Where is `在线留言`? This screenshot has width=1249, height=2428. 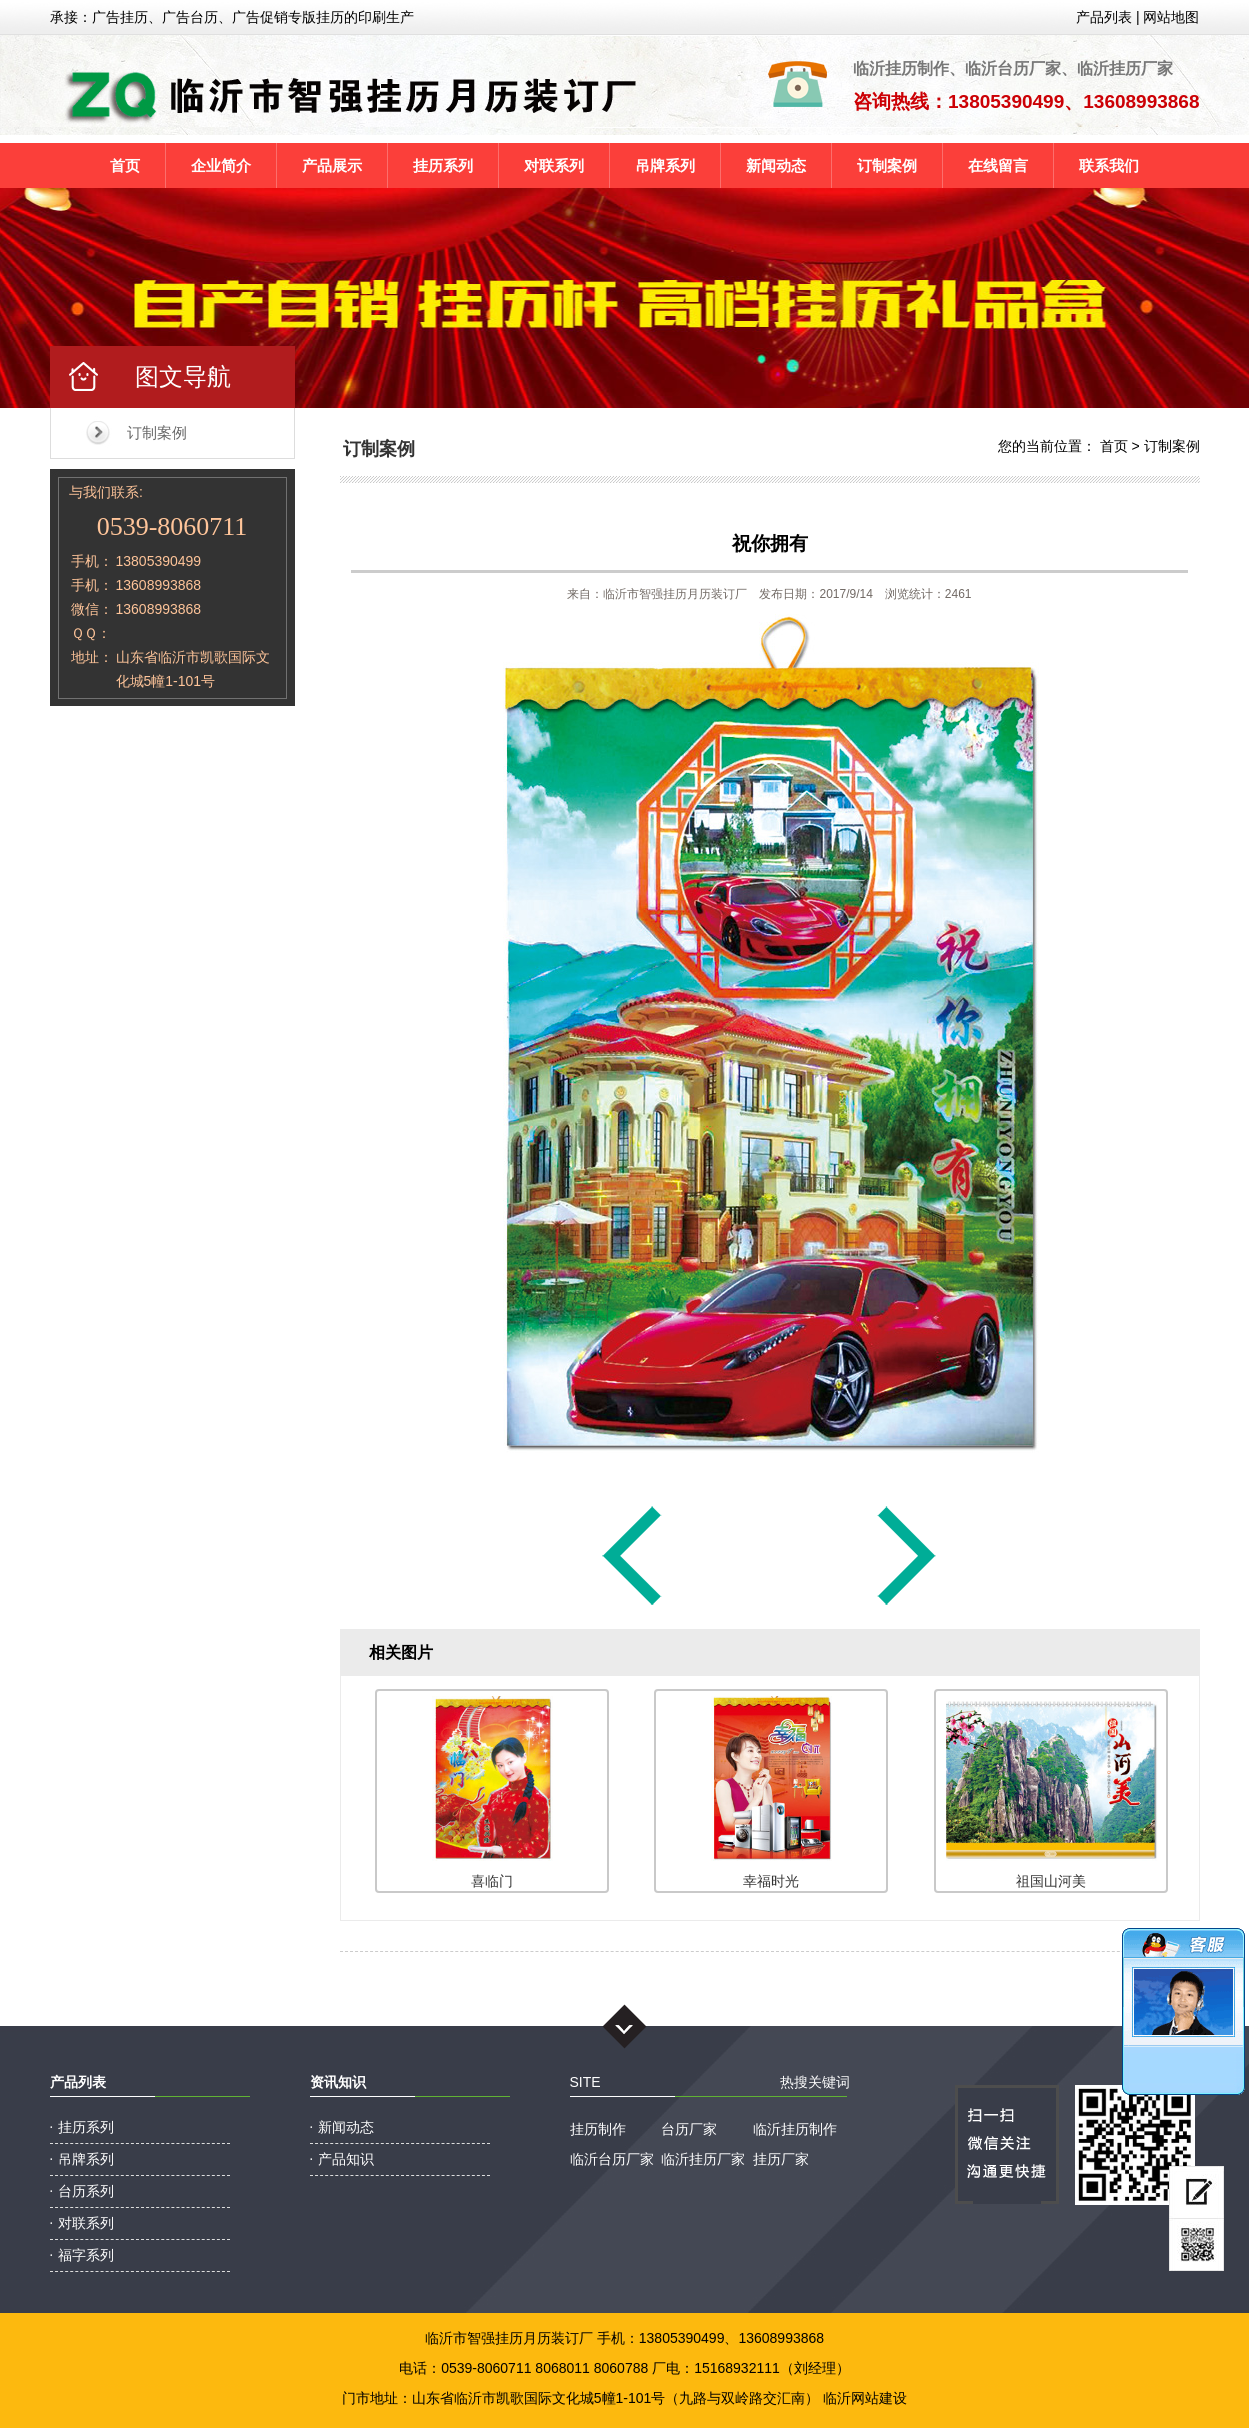 在线留言 is located at coordinates (998, 165).